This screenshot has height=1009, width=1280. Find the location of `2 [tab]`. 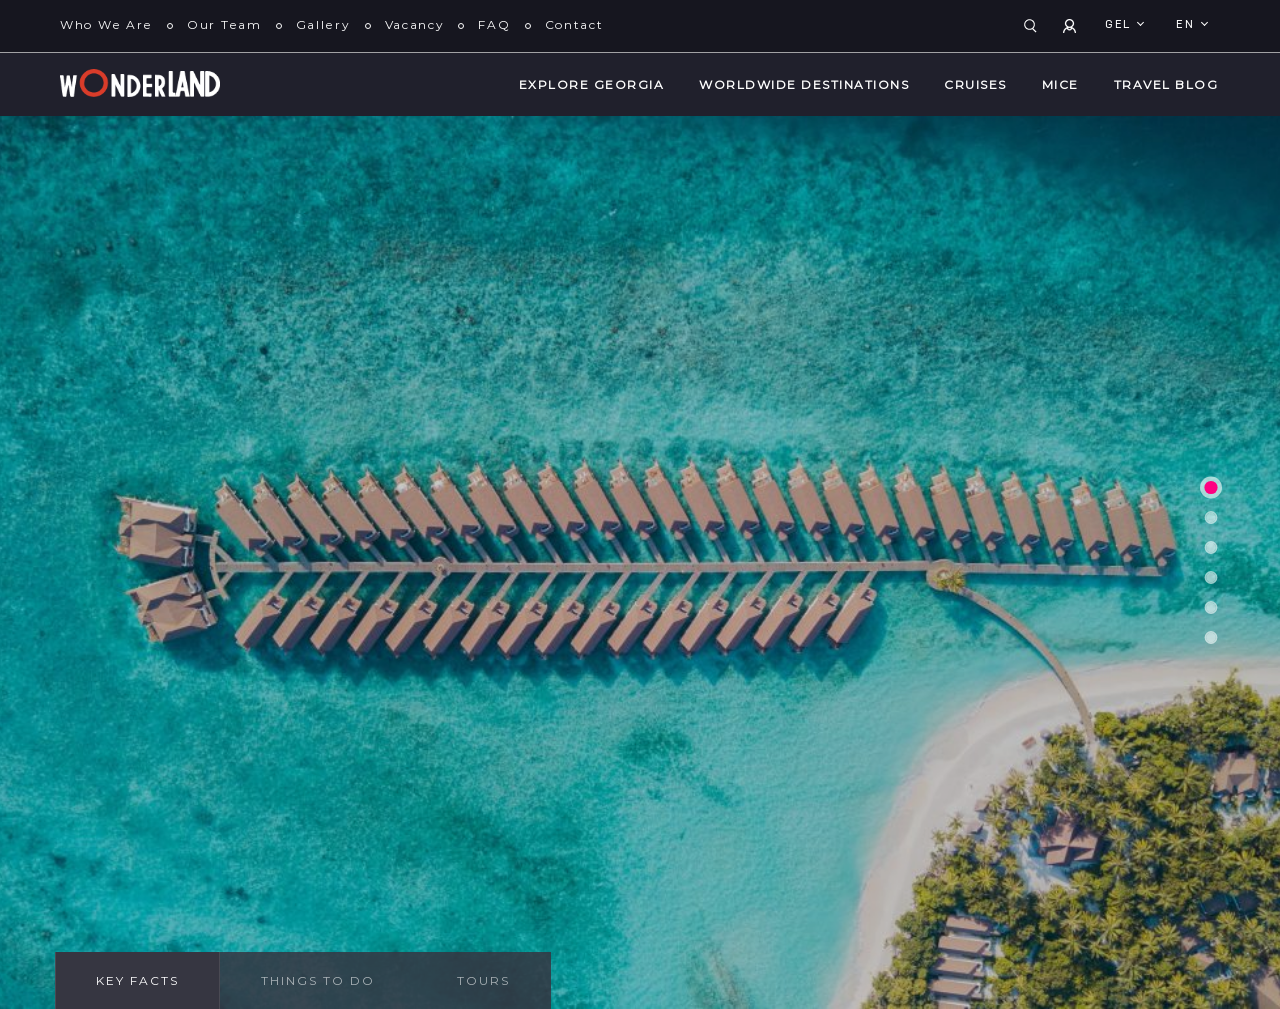

2 [tab] is located at coordinates (1211, 517).